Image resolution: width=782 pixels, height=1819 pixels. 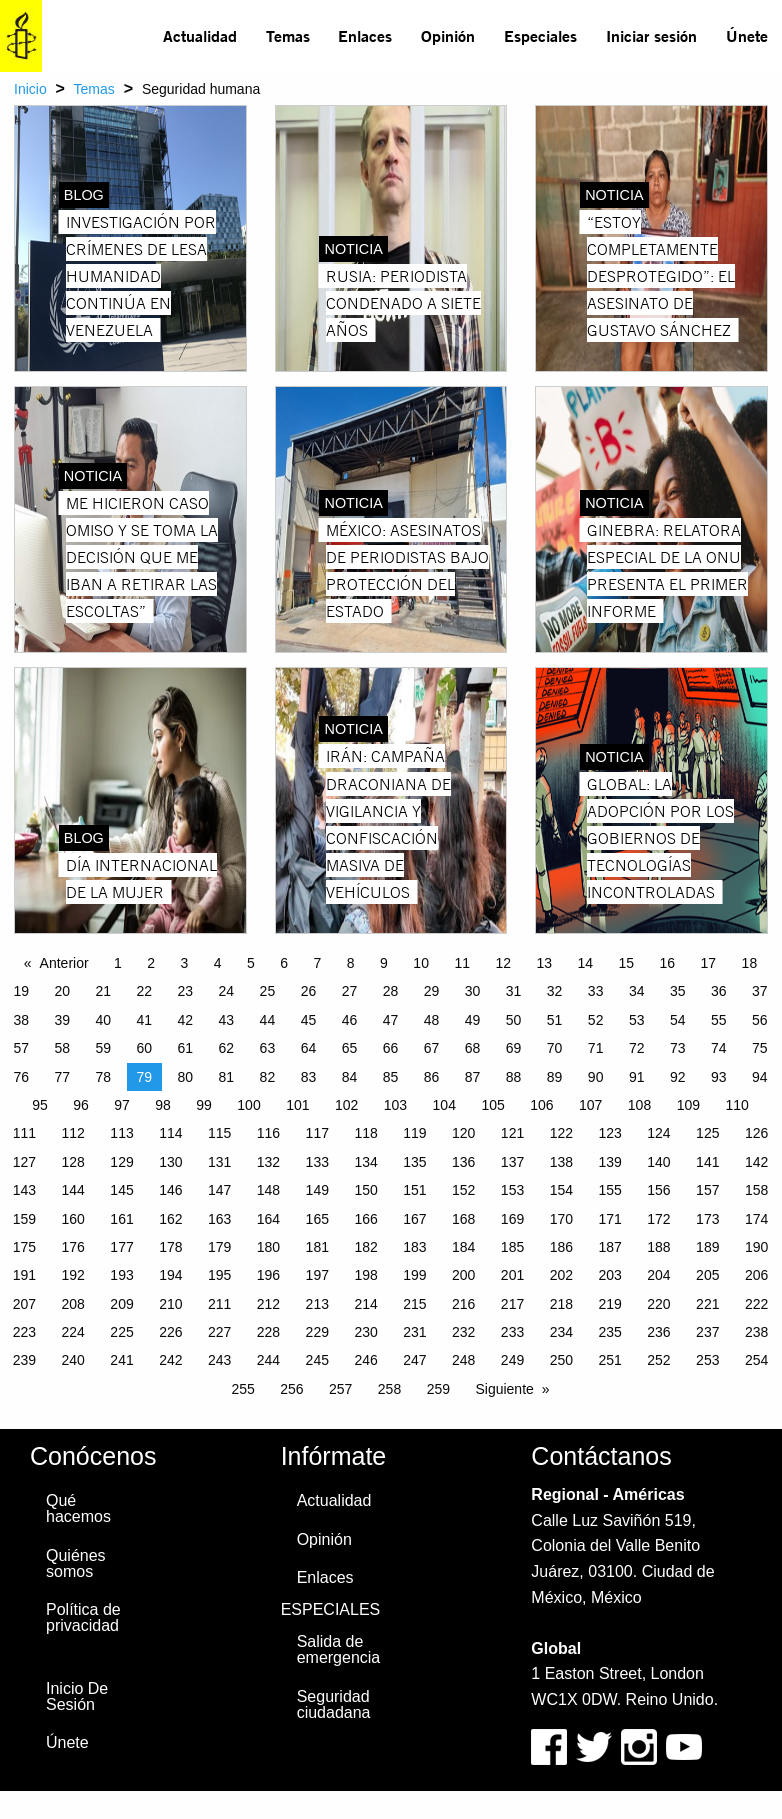 What do you see at coordinates (609, 1332) in the screenshot?
I see `235 [Page 235]` at bounding box center [609, 1332].